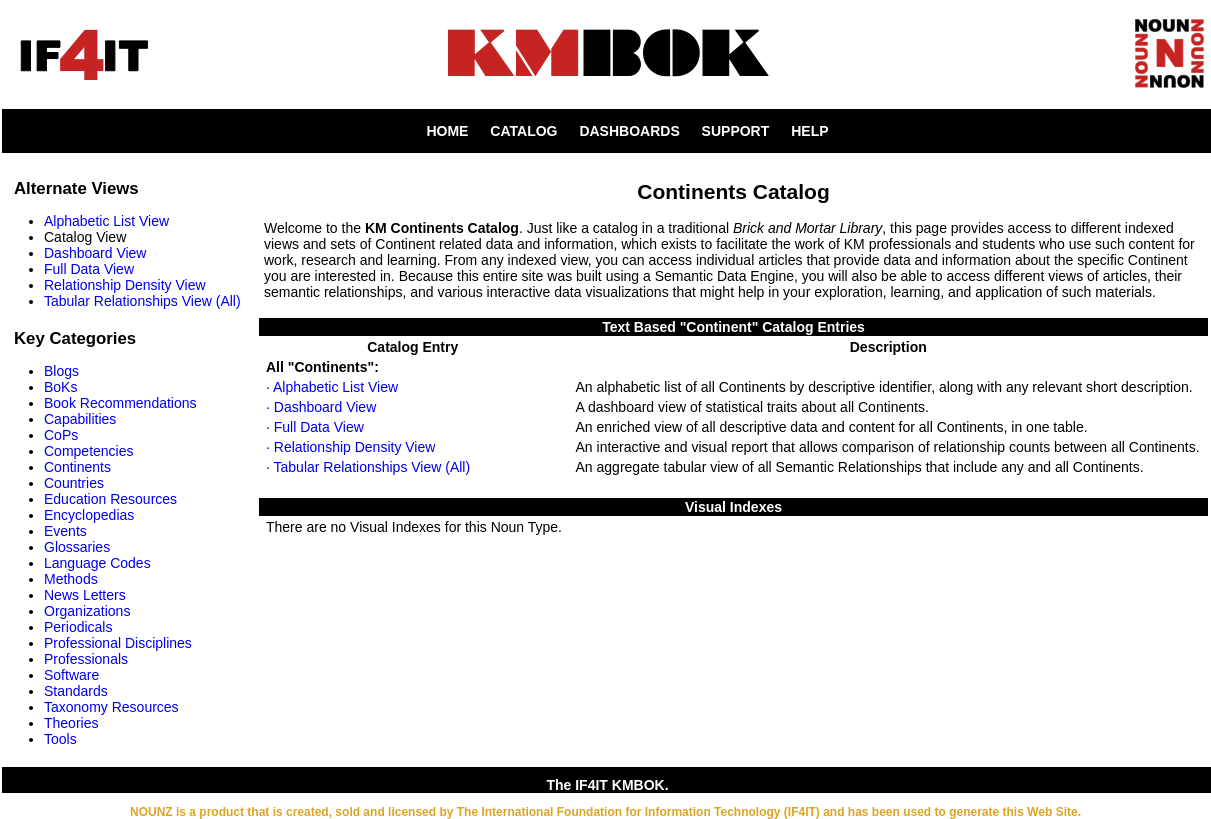 The width and height of the screenshot is (1211, 819). I want to click on Periodicals, so click(78, 627).